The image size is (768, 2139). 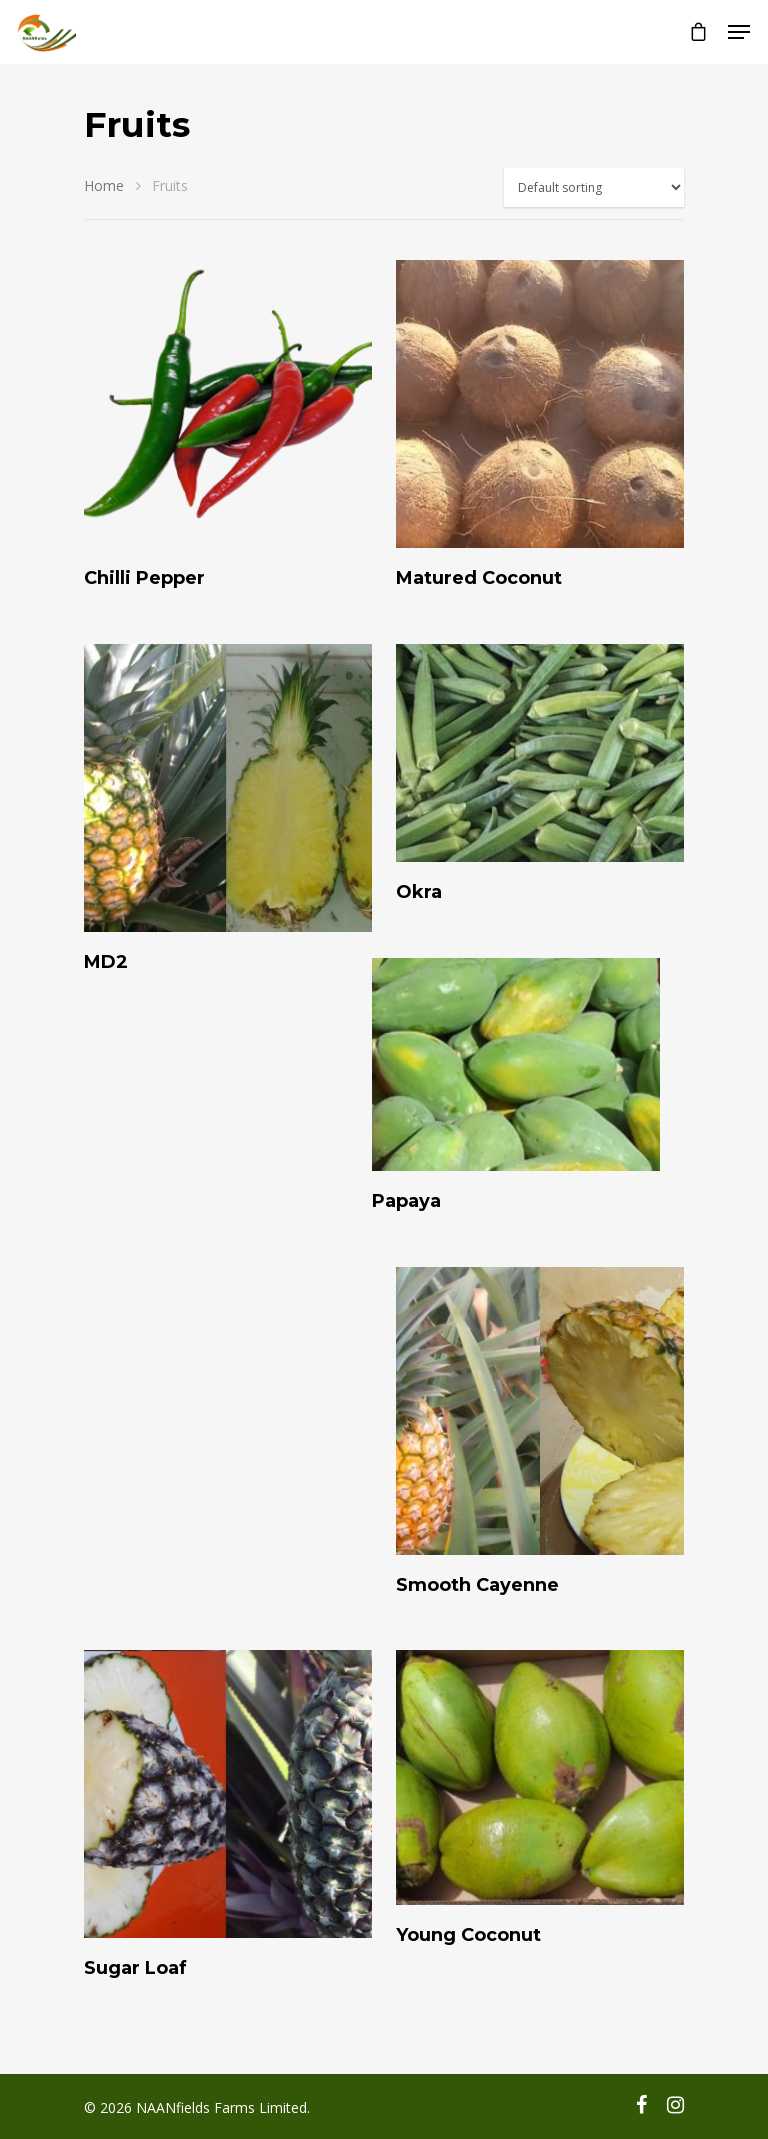 I want to click on [Navigation Menu], so click(x=739, y=32).